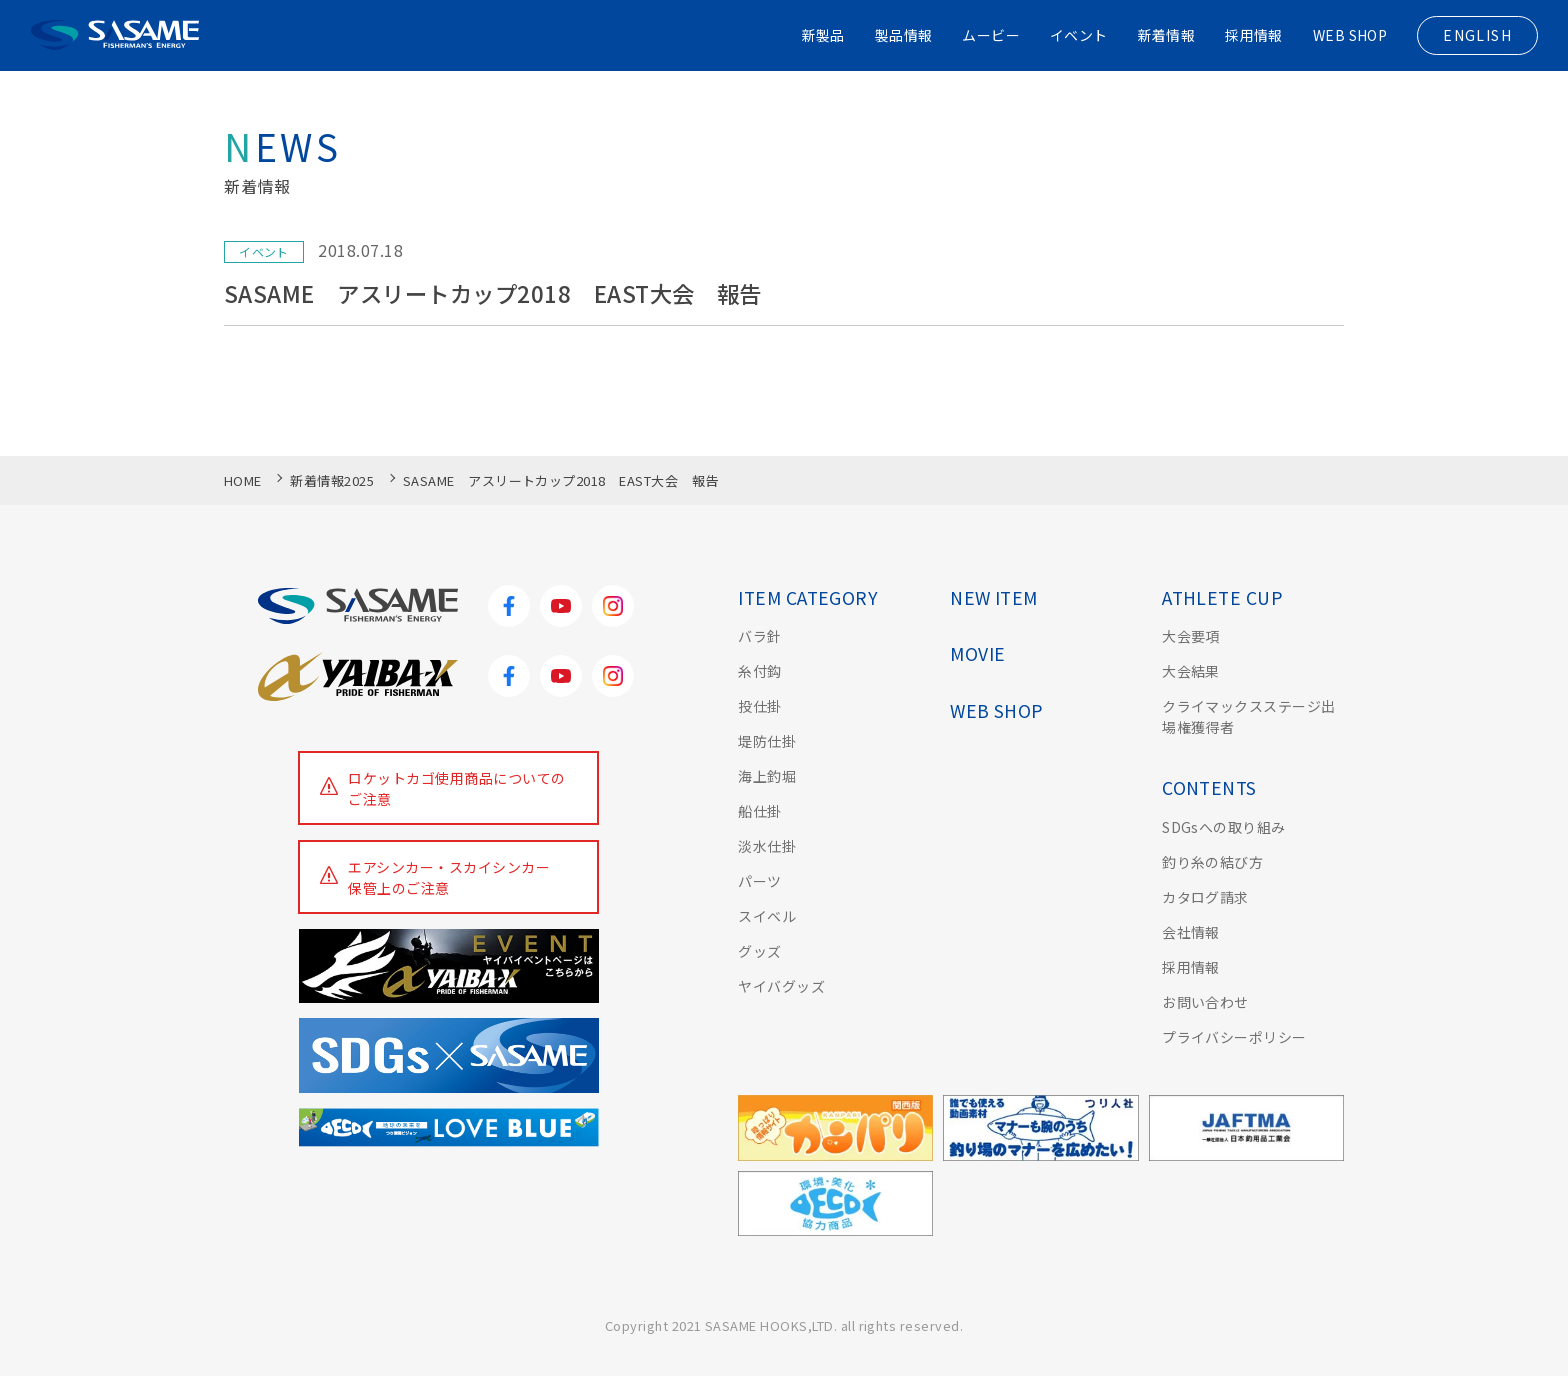 The width and height of the screenshot is (1568, 1376). Describe the element at coordinates (1191, 636) in the screenshot. I see `大会要項` at that location.